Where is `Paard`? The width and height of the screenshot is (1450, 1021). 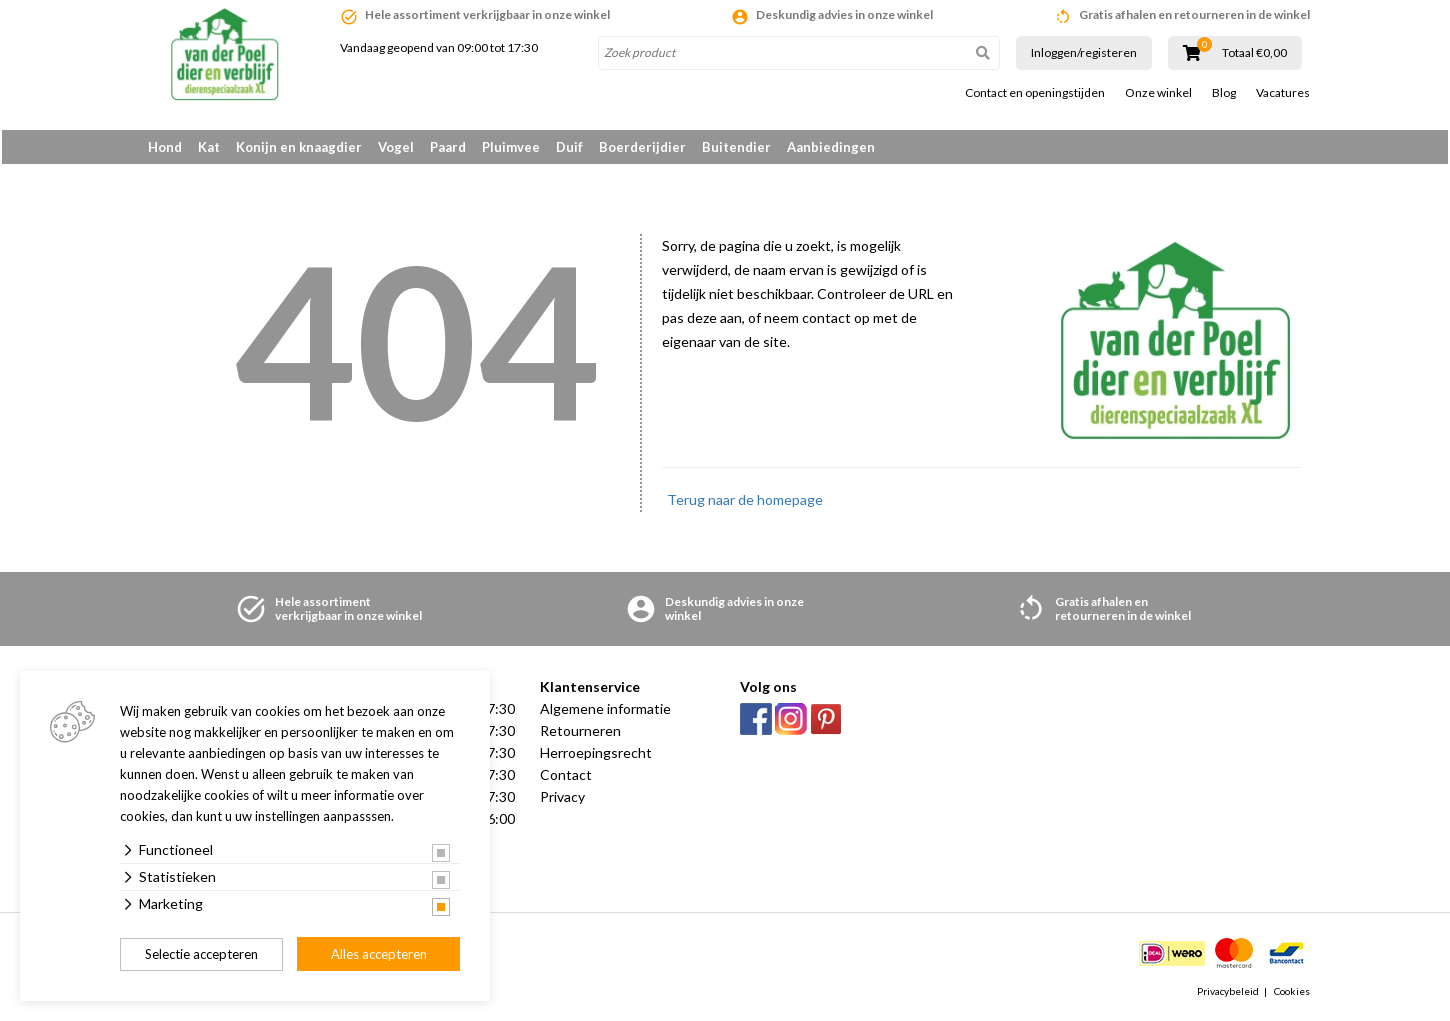 Paard is located at coordinates (448, 147).